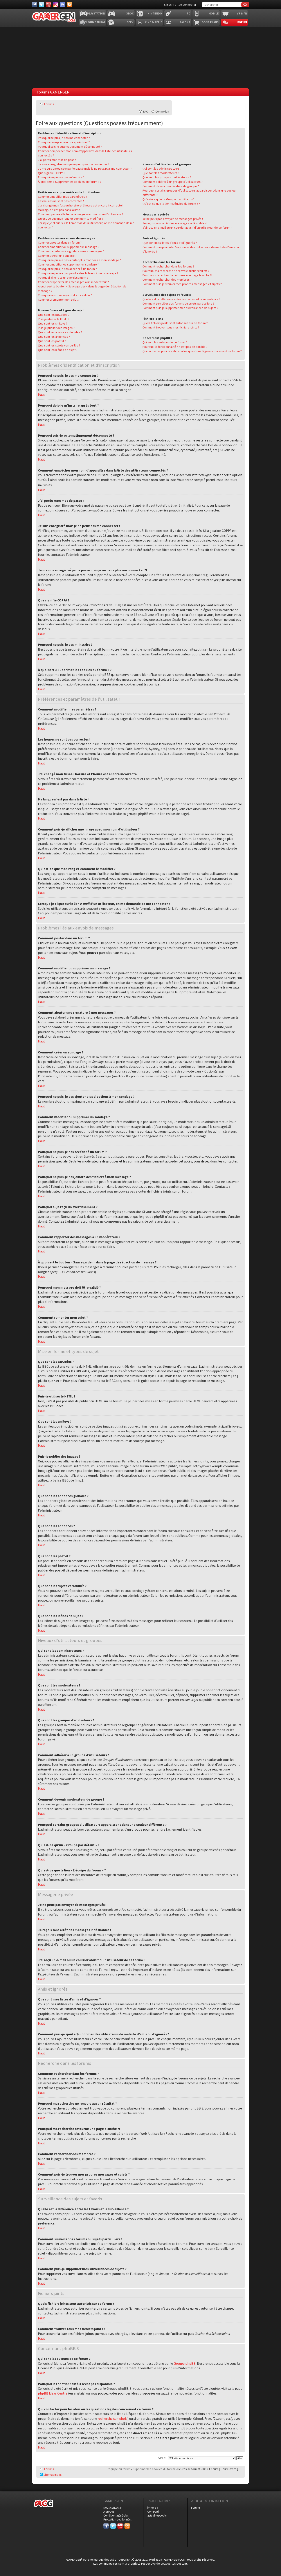 Image resolution: width=281 pixels, height=2576 pixels. Describe the element at coordinates (162, 168) in the screenshot. I see `Qui sont les administrateurs ?` at that location.